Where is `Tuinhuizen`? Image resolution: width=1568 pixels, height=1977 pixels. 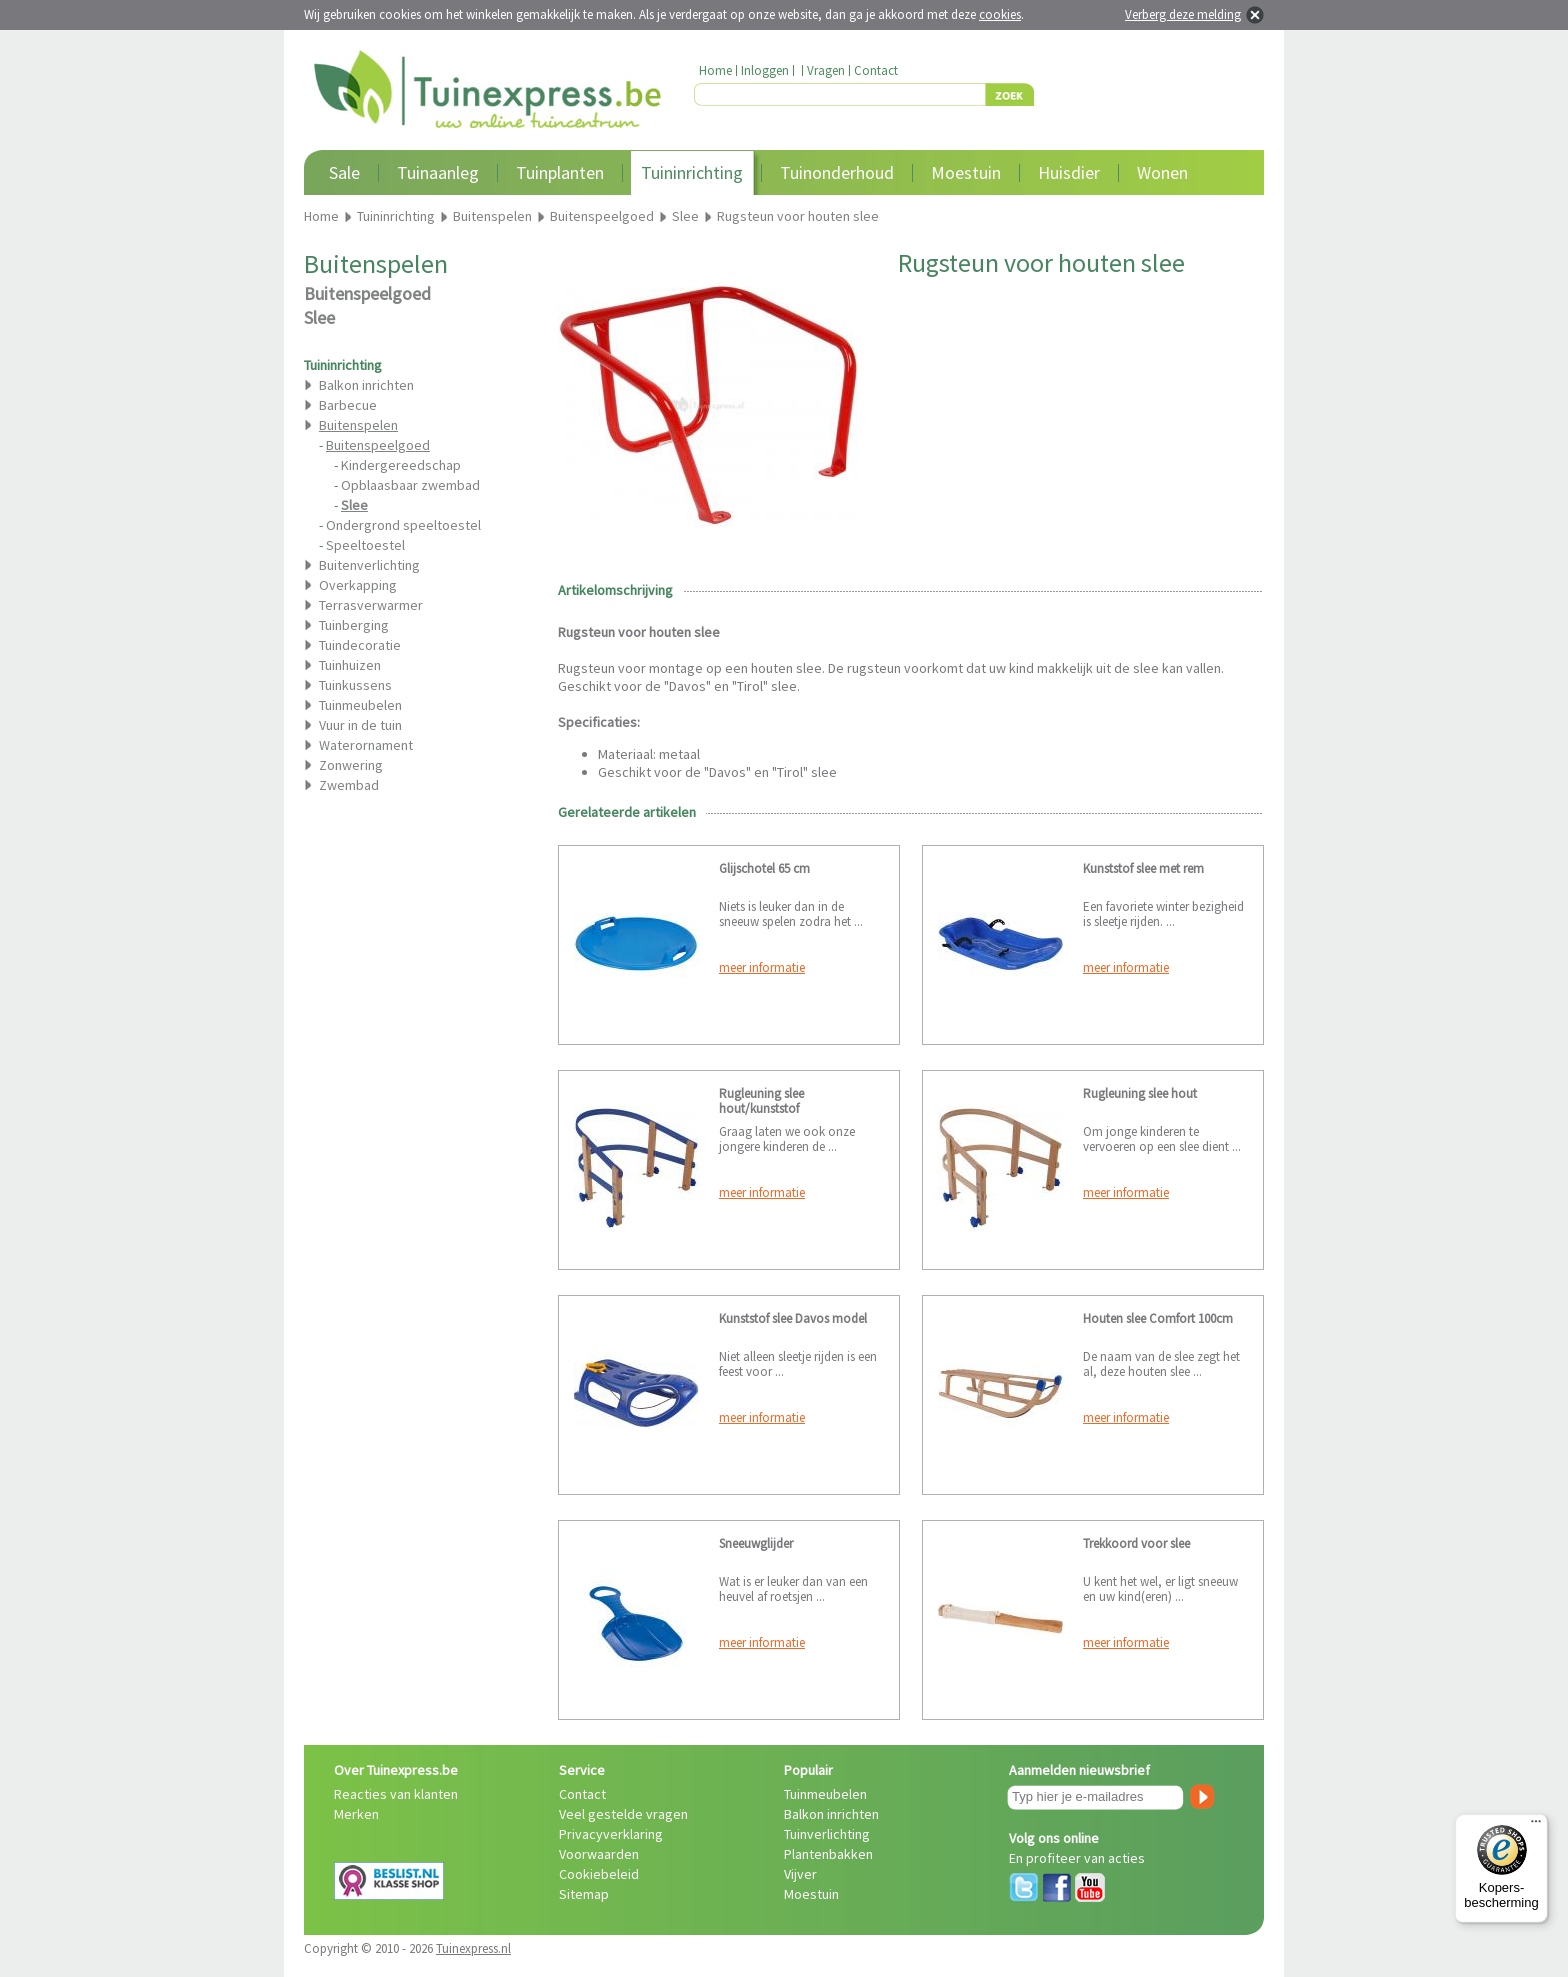
Tuinhuizen is located at coordinates (350, 665).